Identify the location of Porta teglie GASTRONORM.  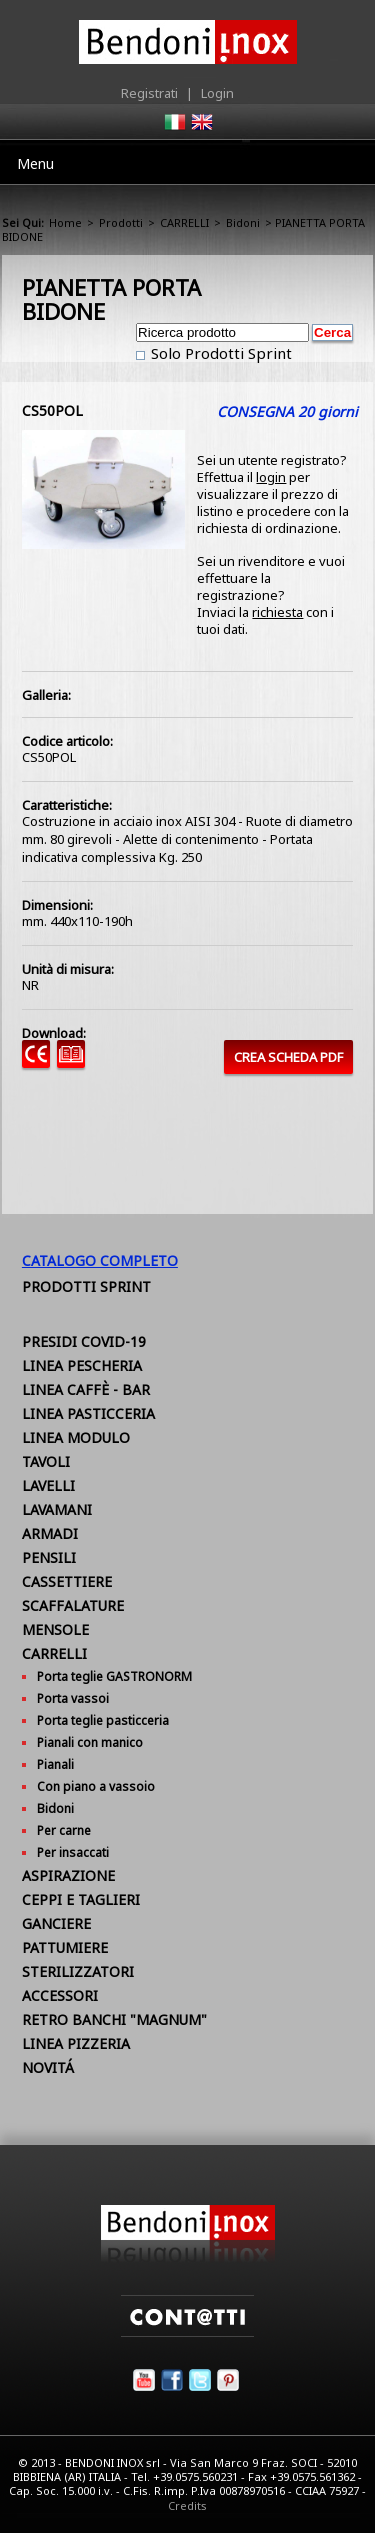
(114, 1676).